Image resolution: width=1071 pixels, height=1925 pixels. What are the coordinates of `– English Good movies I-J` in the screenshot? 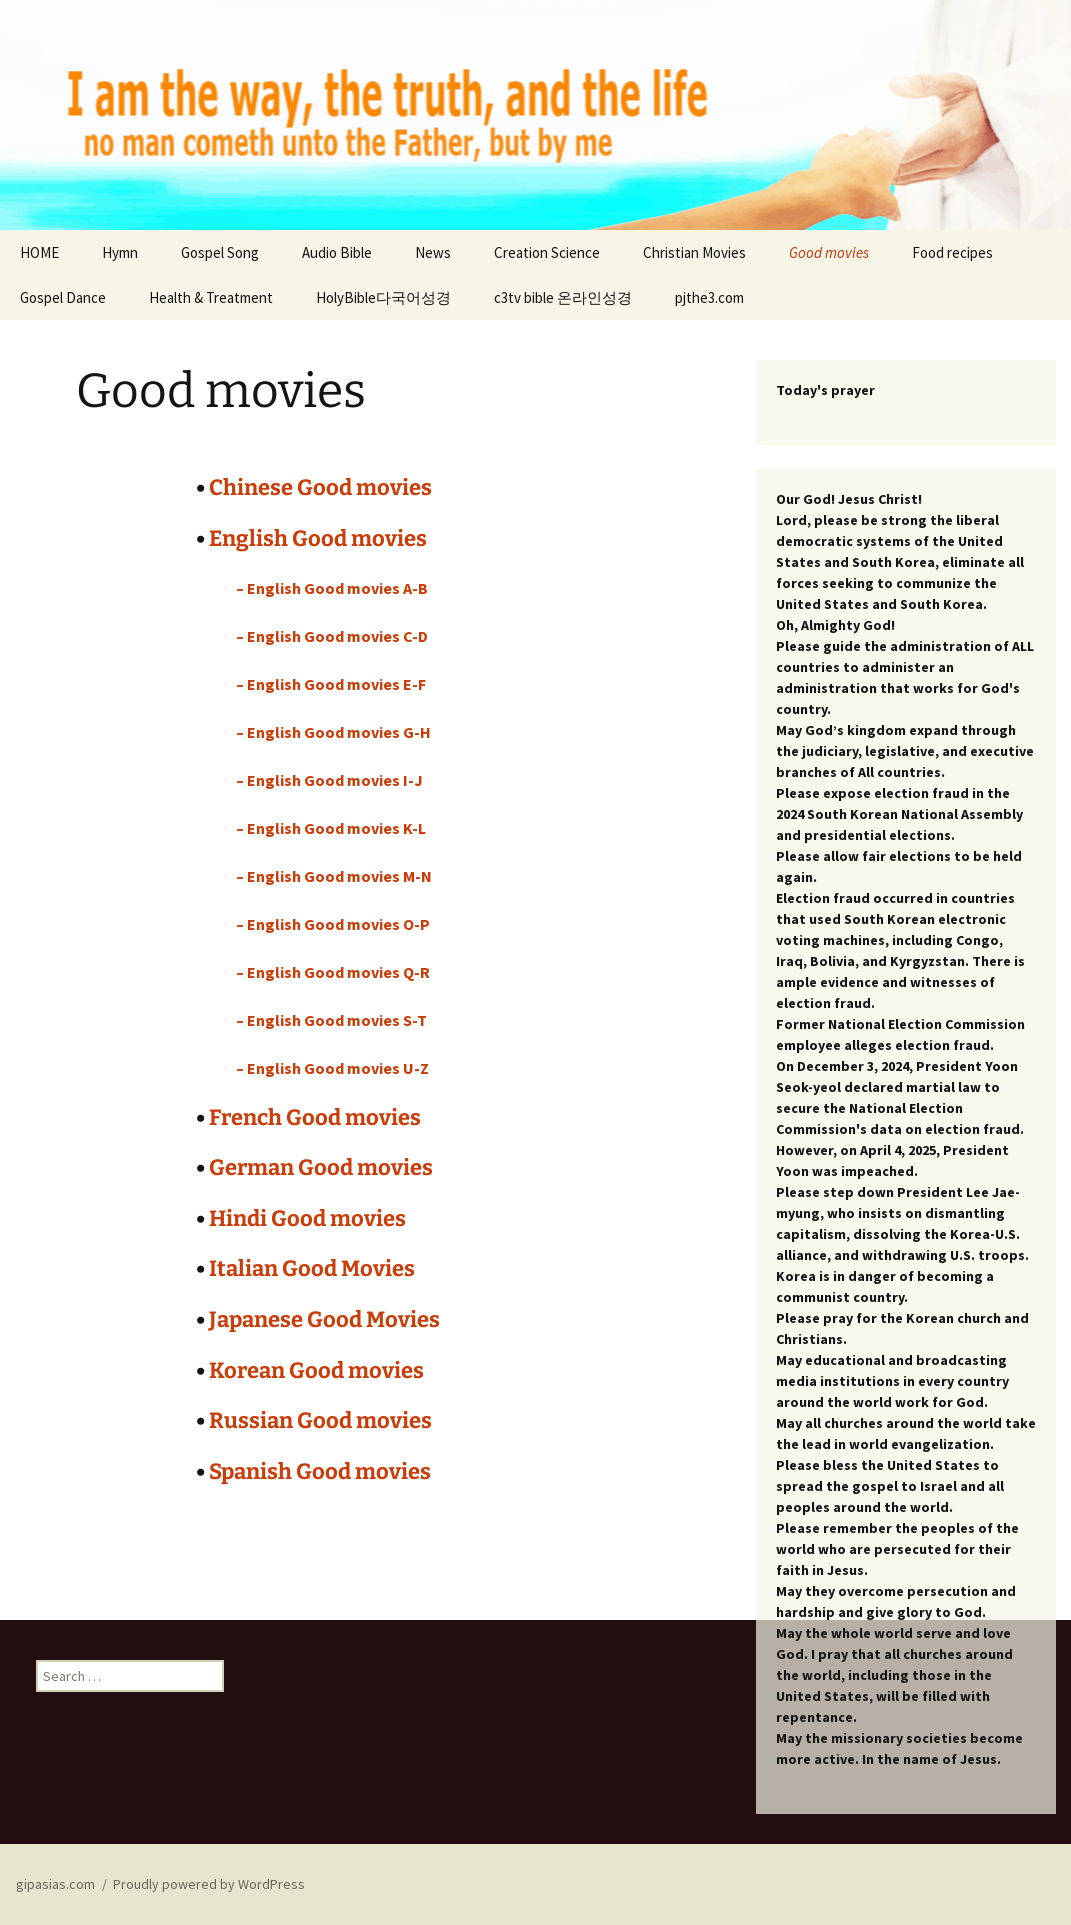 It's located at (329, 780).